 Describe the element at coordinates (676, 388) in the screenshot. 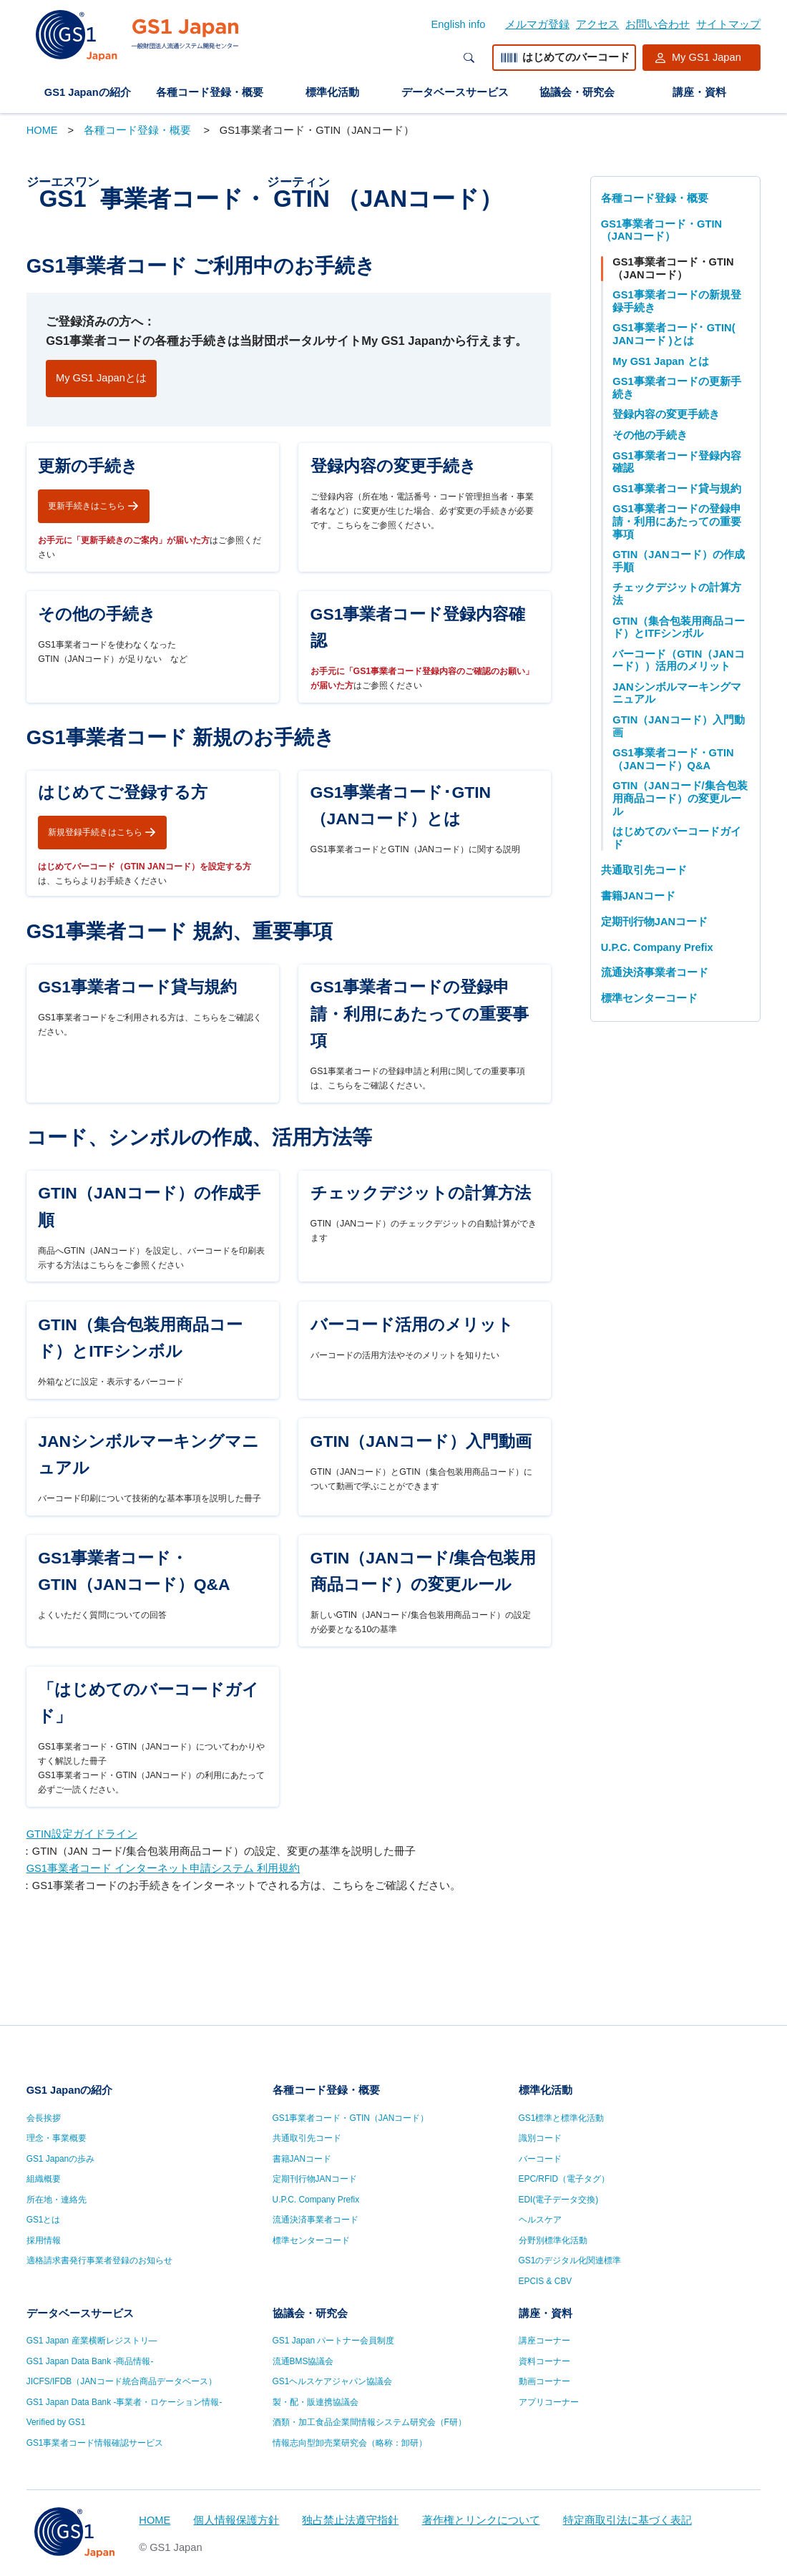

I see `GS1事業者コードの更新手続き` at that location.